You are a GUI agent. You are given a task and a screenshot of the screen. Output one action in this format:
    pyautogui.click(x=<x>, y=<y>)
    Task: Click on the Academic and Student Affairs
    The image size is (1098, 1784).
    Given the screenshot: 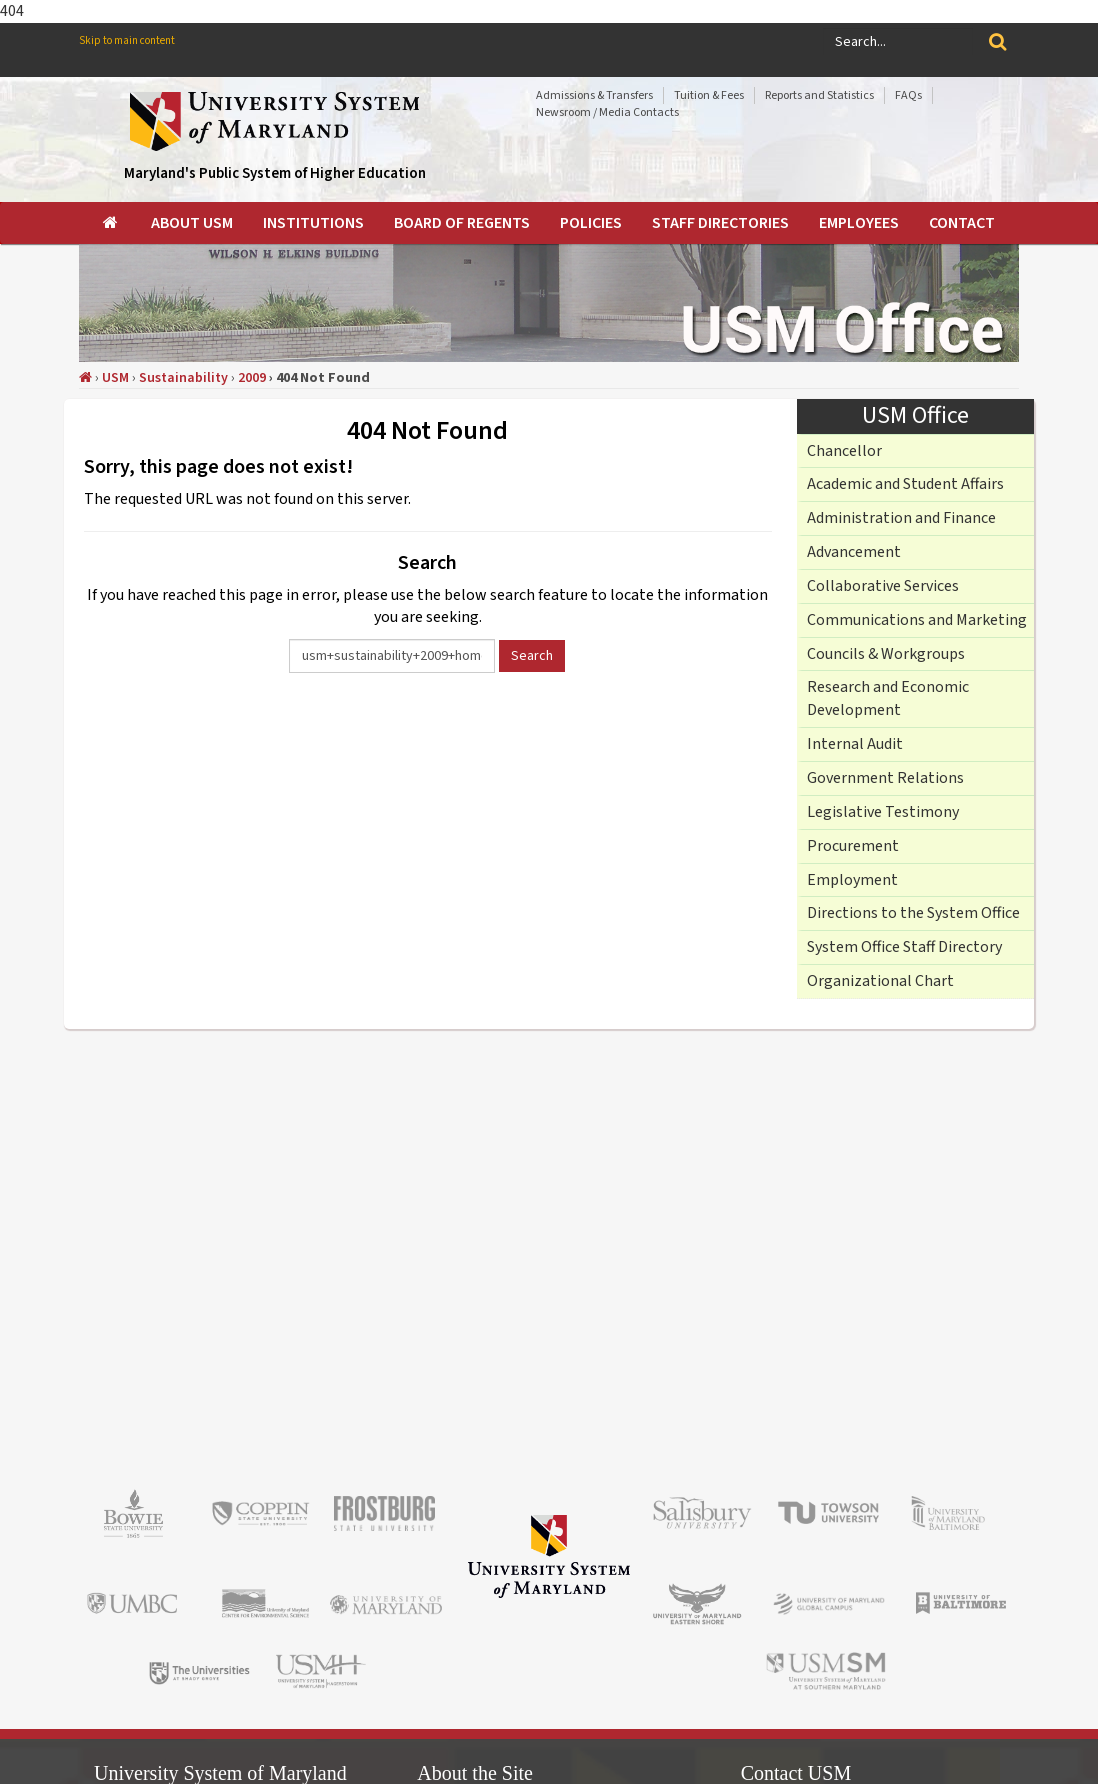 What is the action you would take?
    pyautogui.click(x=905, y=484)
    